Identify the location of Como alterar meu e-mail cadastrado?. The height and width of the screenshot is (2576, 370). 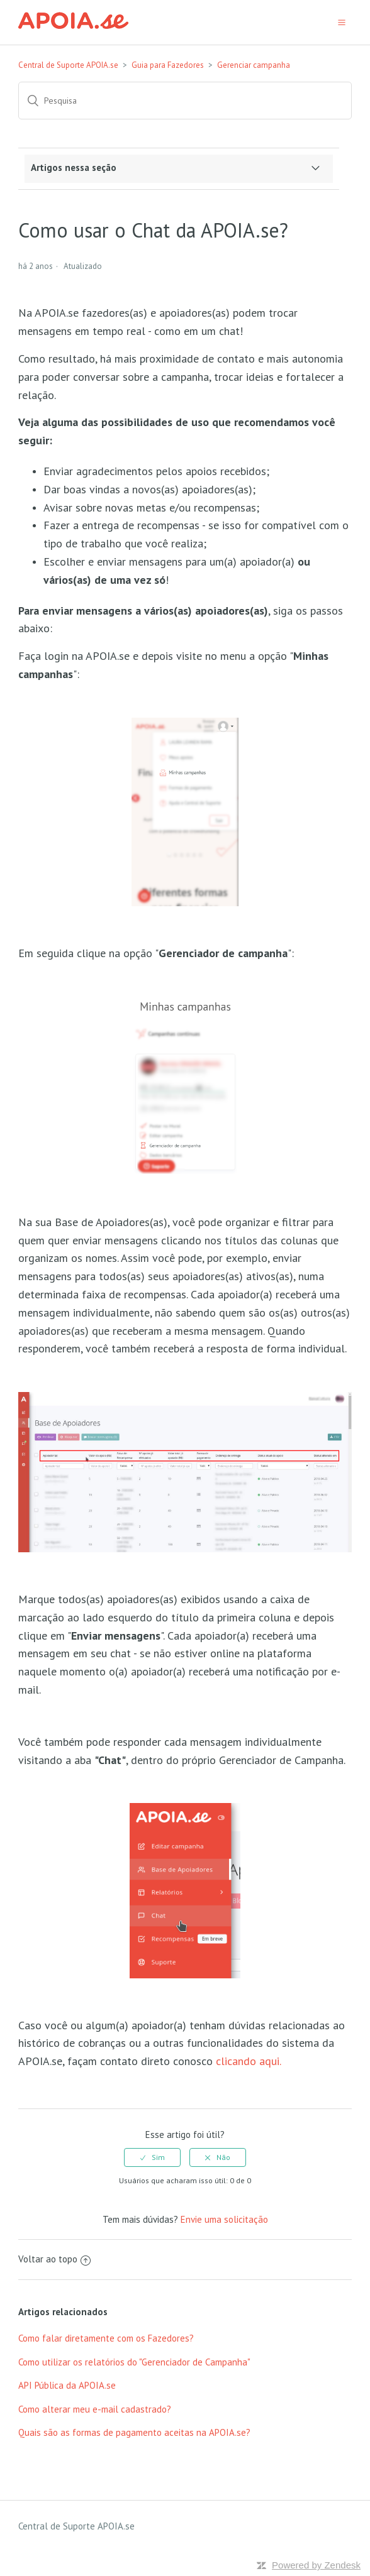
(94, 2409).